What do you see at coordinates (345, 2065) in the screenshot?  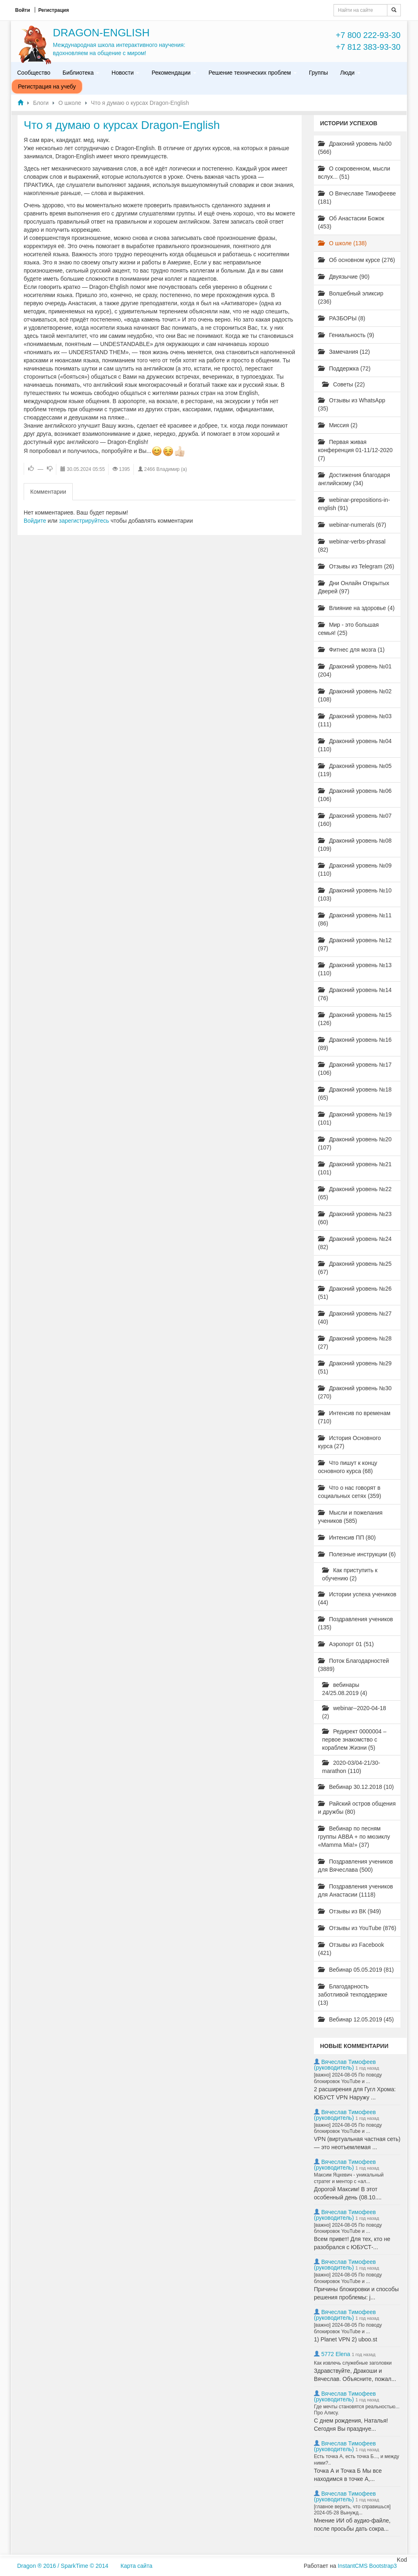 I see `Вячеслав Тимофеев (руководитель)` at bounding box center [345, 2065].